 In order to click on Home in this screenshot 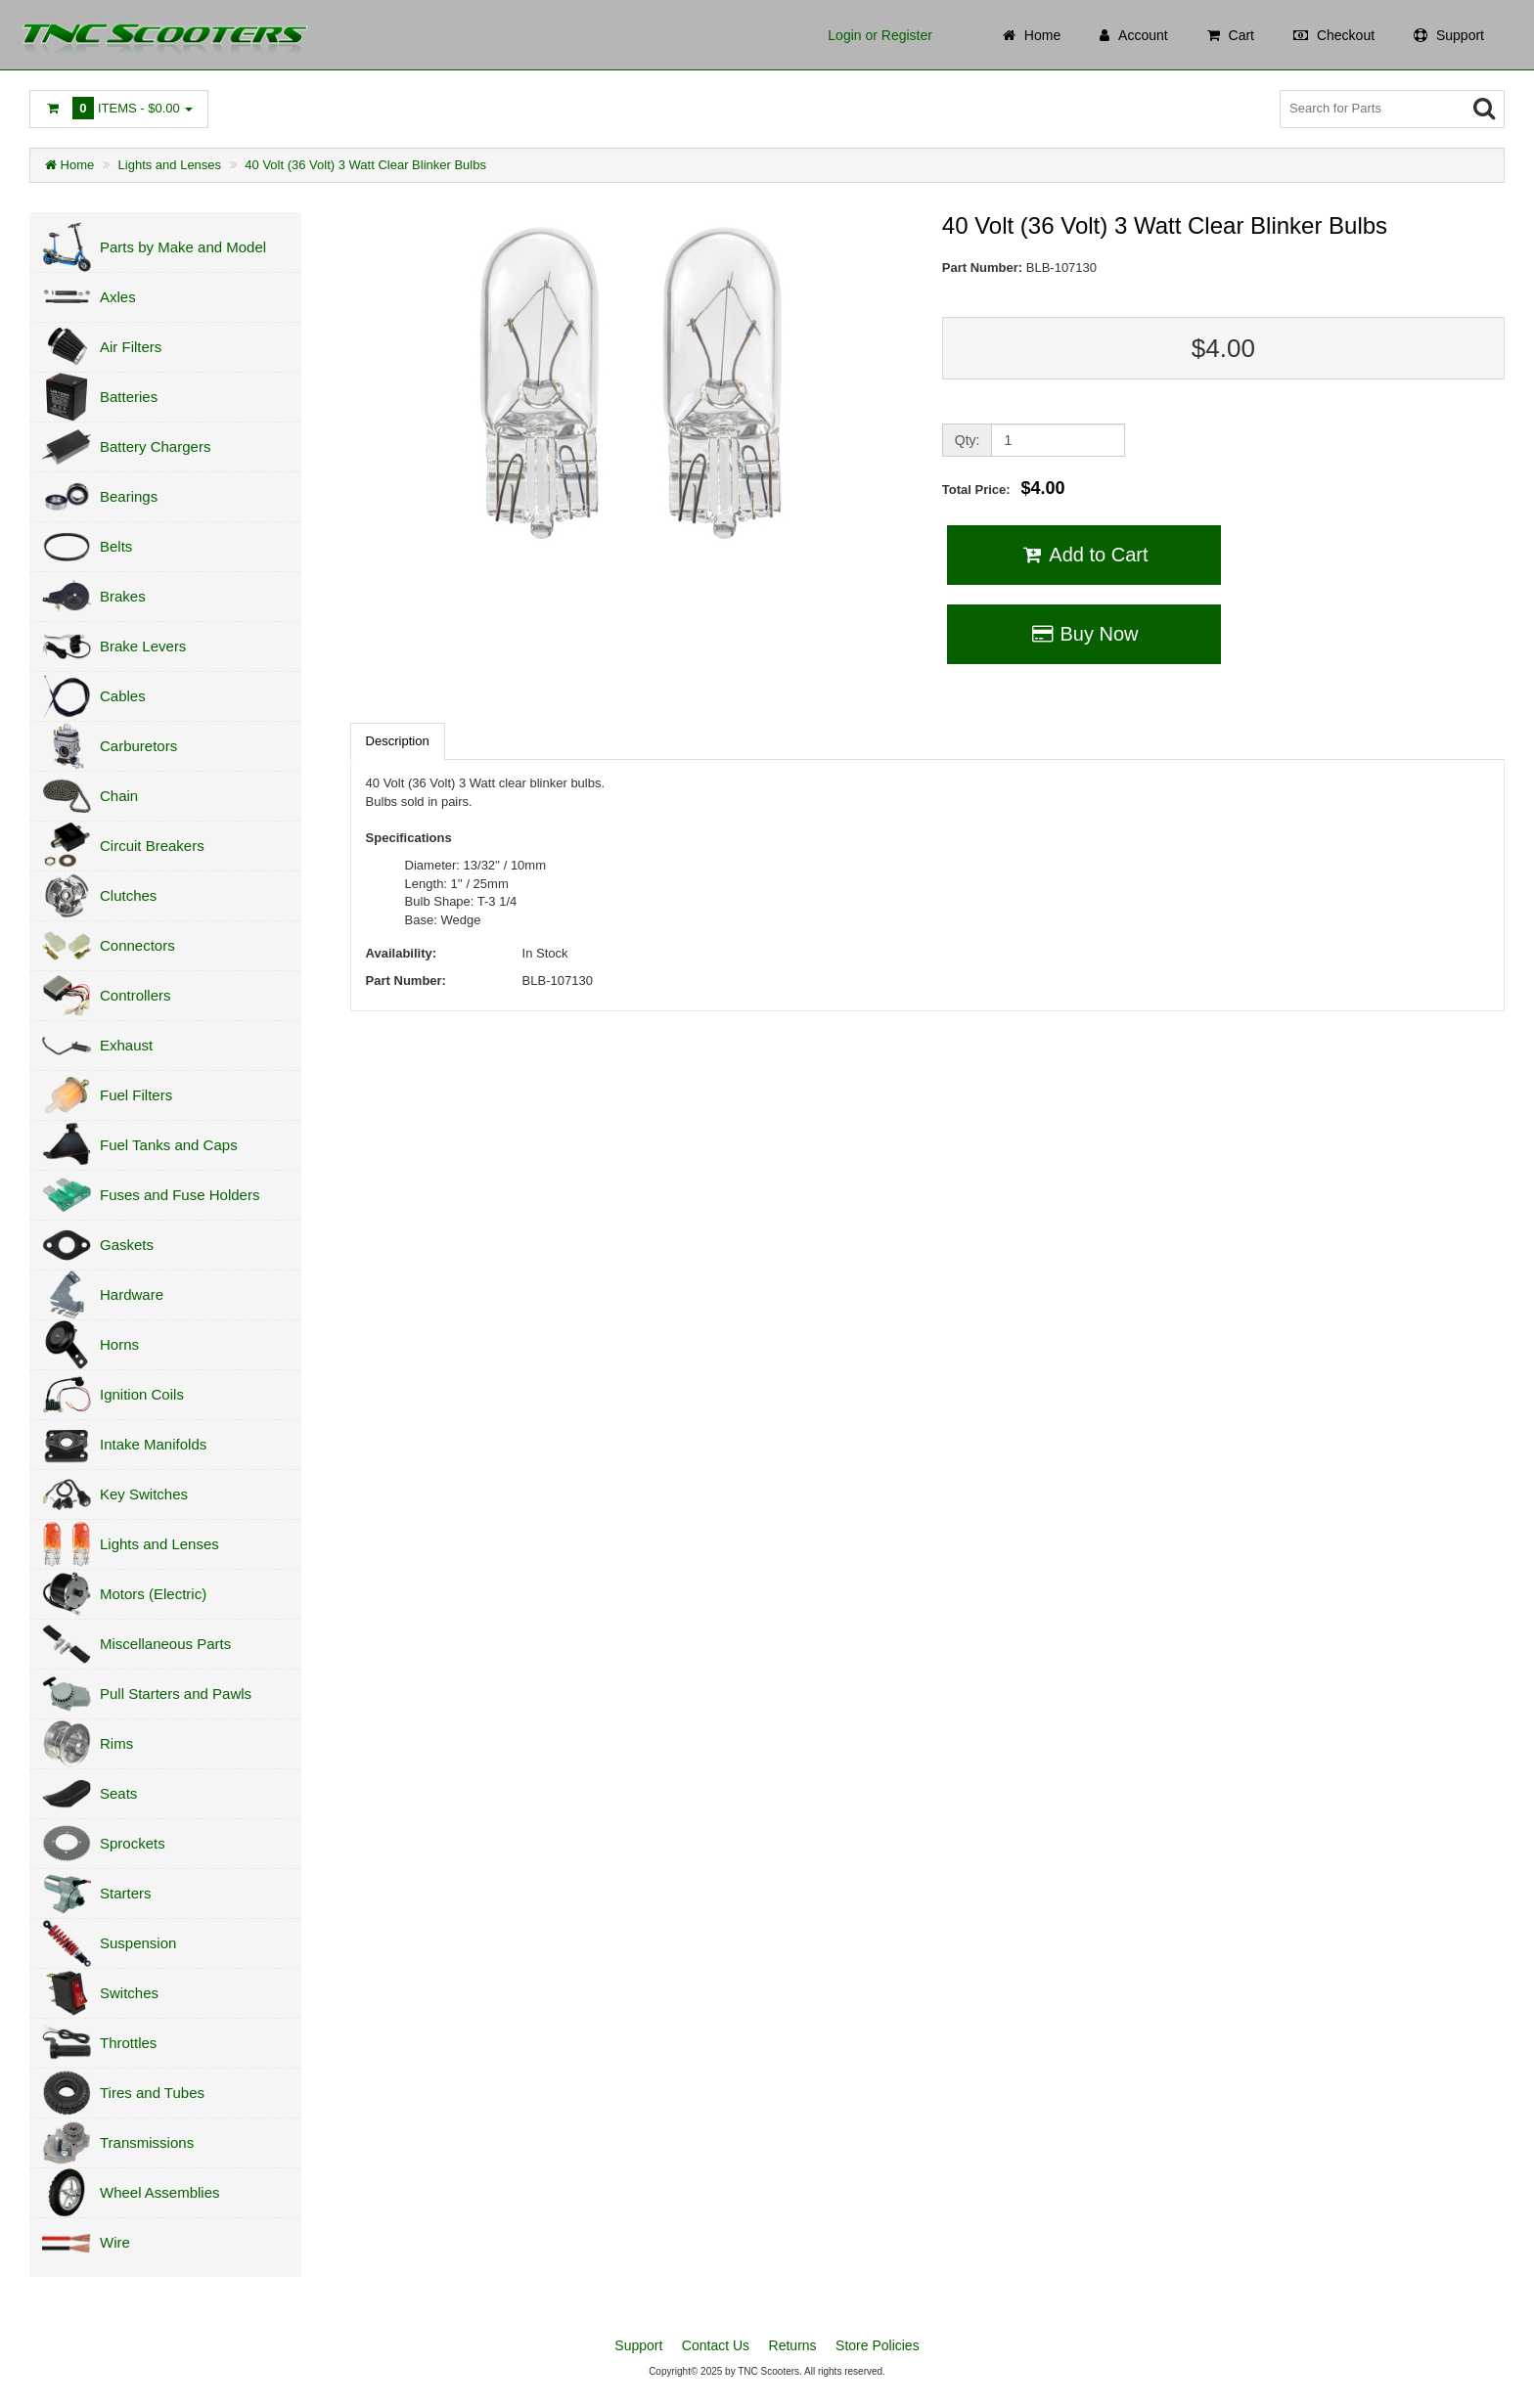, I will do `click(69, 164)`.